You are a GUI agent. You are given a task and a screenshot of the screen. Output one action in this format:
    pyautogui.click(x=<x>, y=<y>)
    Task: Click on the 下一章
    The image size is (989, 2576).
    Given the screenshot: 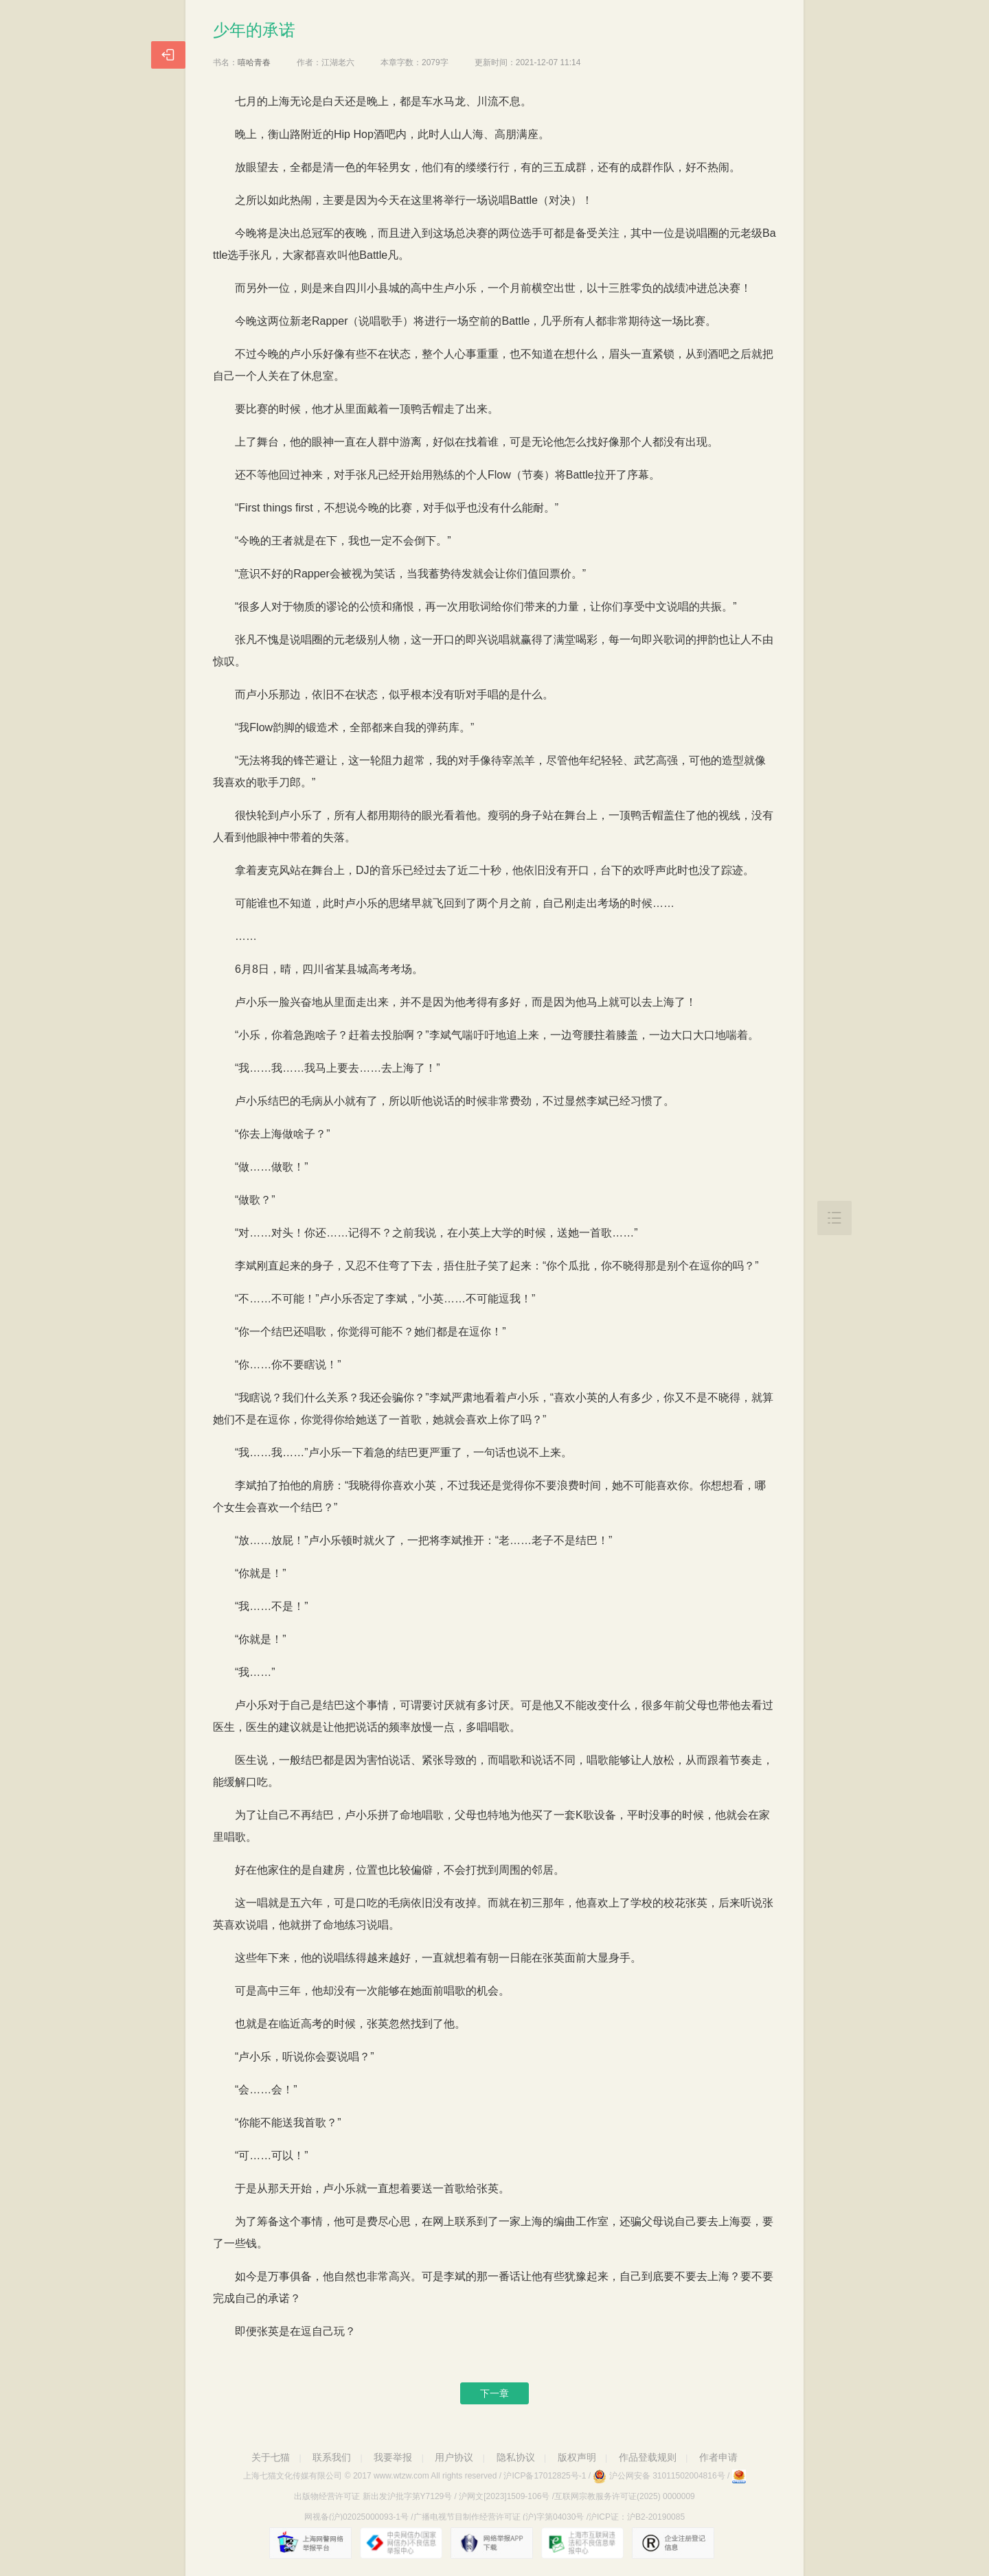 What is the action you would take?
    pyautogui.click(x=494, y=2393)
    